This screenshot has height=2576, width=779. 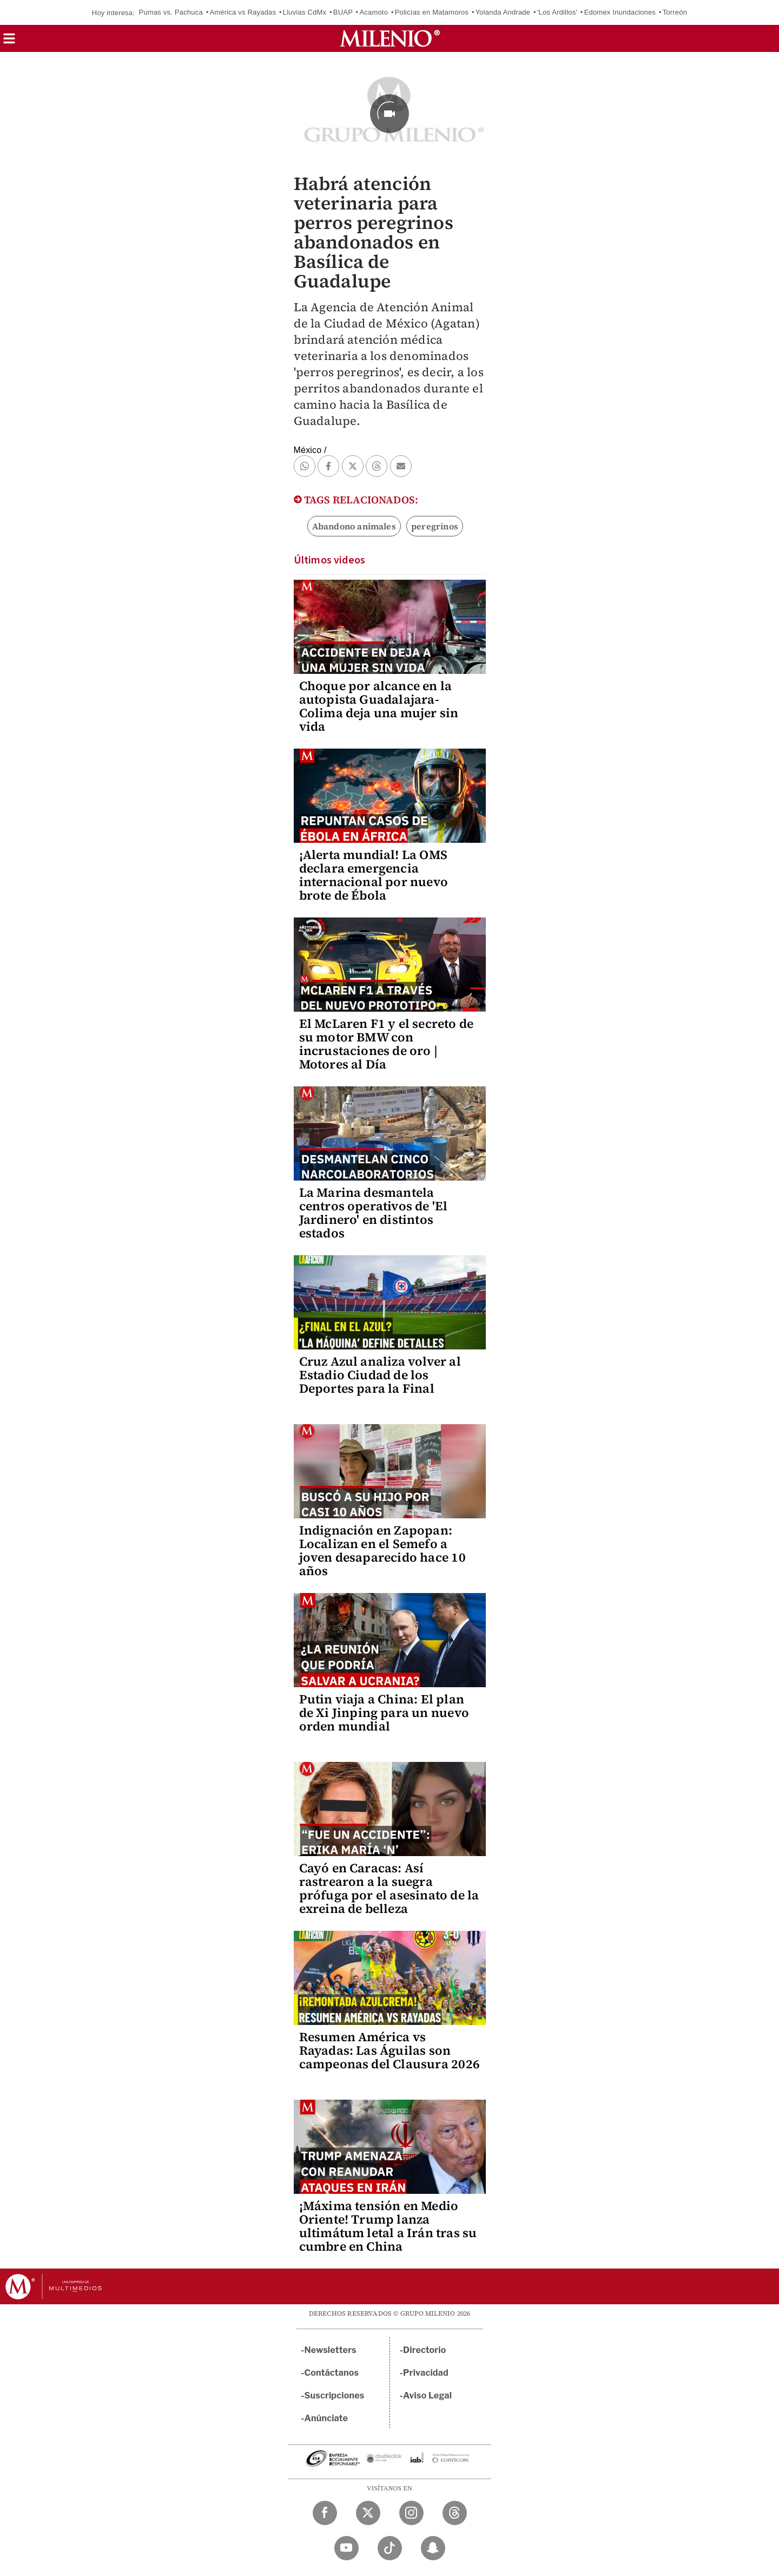 What do you see at coordinates (431, 12) in the screenshot?
I see `Policías en Matamoros` at bounding box center [431, 12].